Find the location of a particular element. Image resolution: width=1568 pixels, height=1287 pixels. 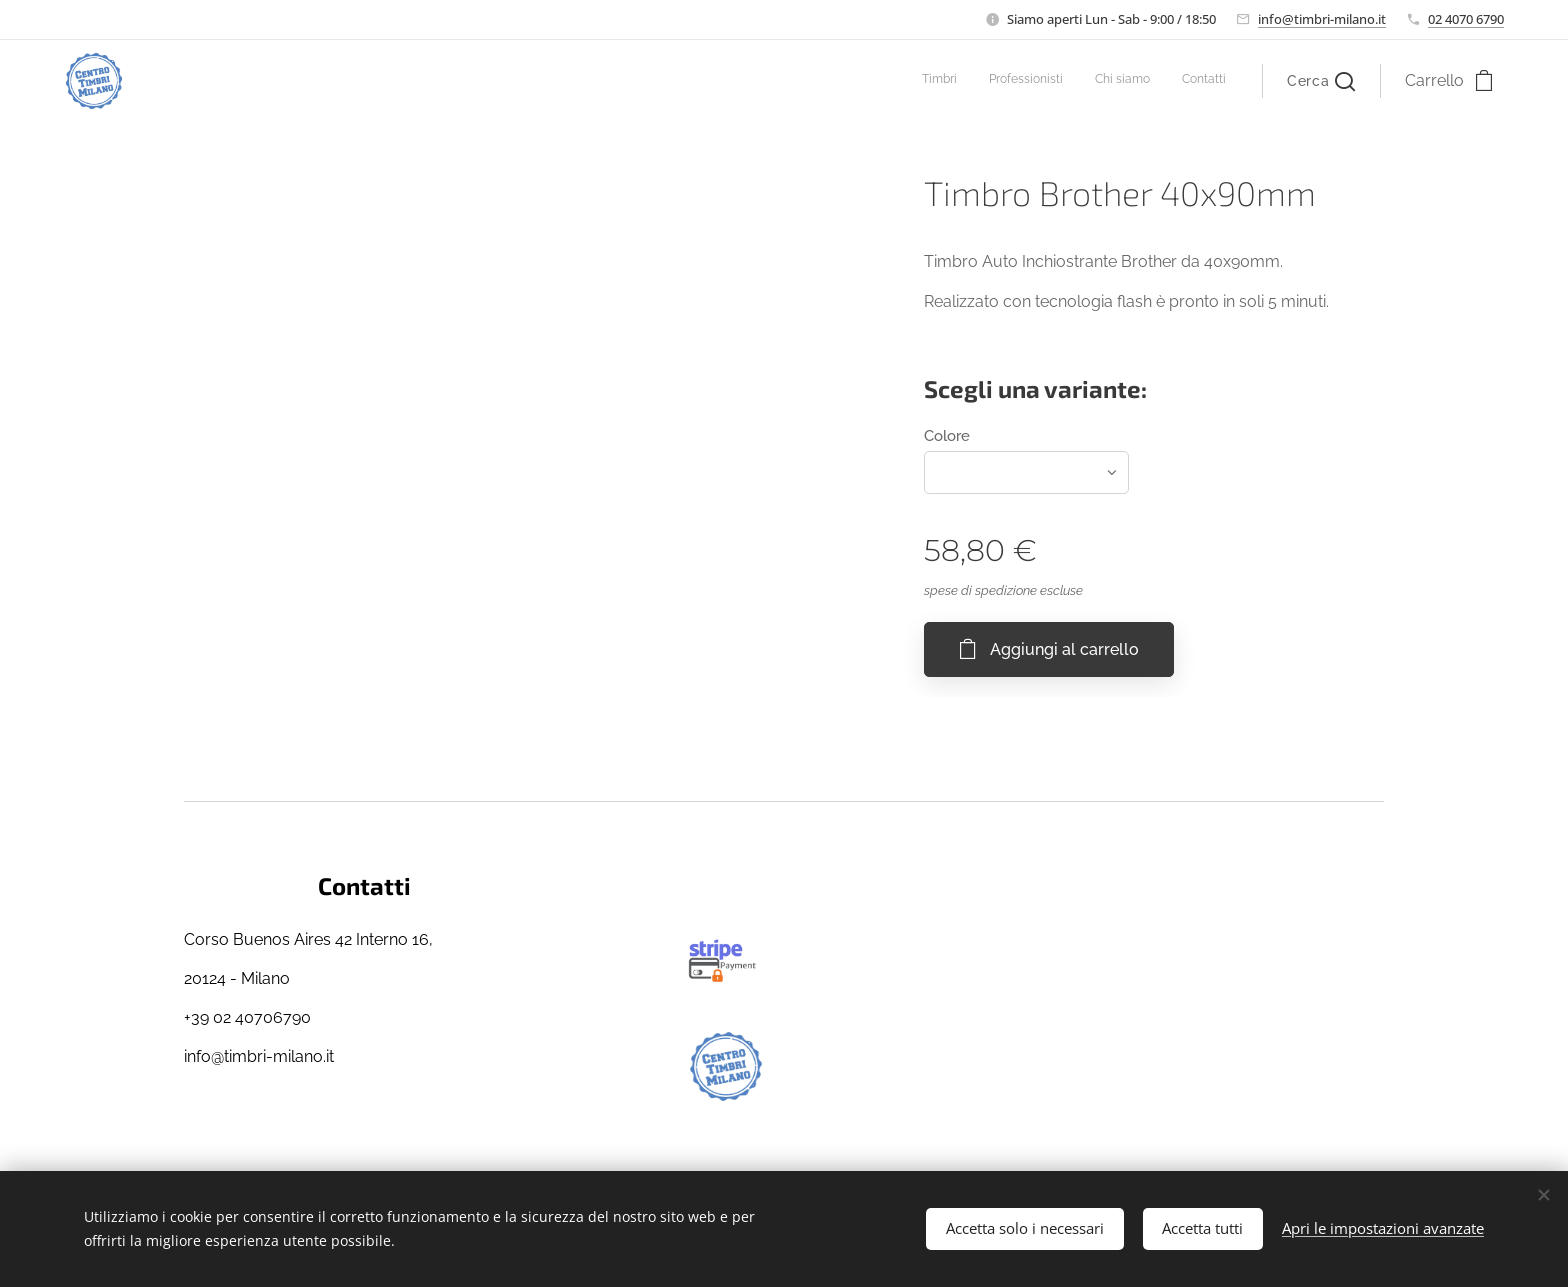

[button] is located at coordinates (1321, 81).